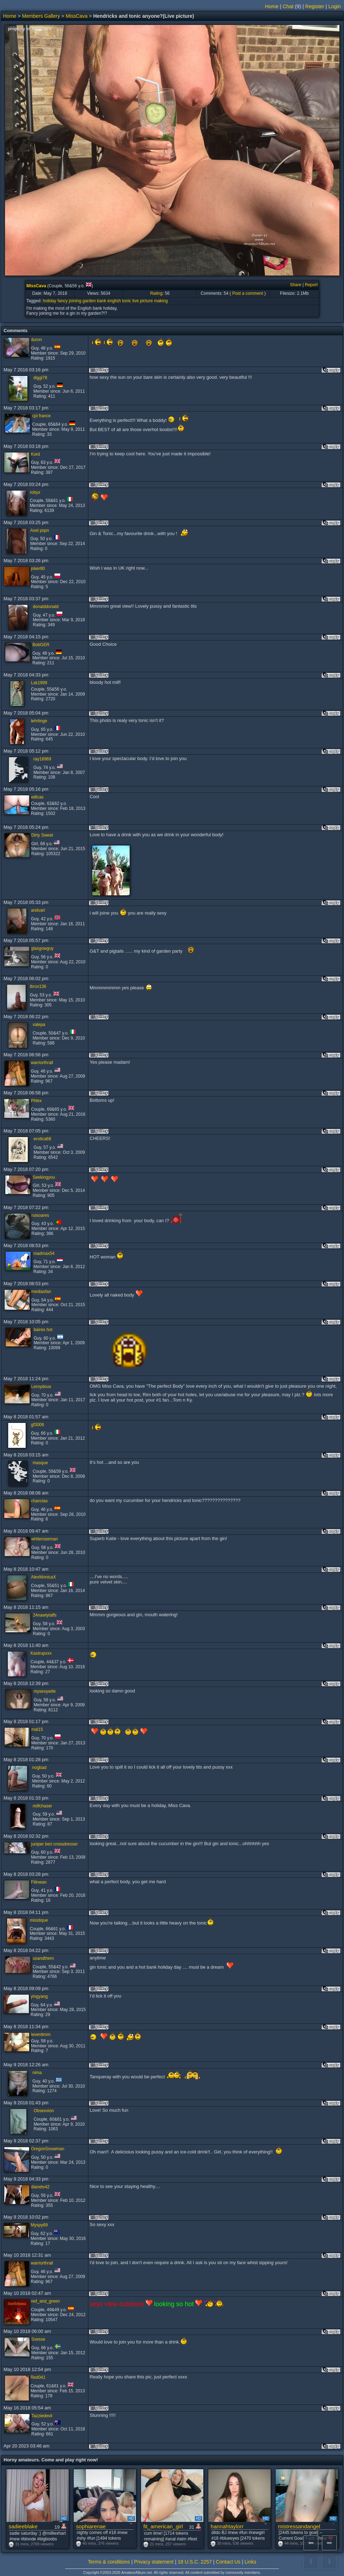 The width and height of the screenshot is (344, 2576). Describe the element at coordinates (23, 2526) in the screenshot. I see `sadieeblake` at that location.